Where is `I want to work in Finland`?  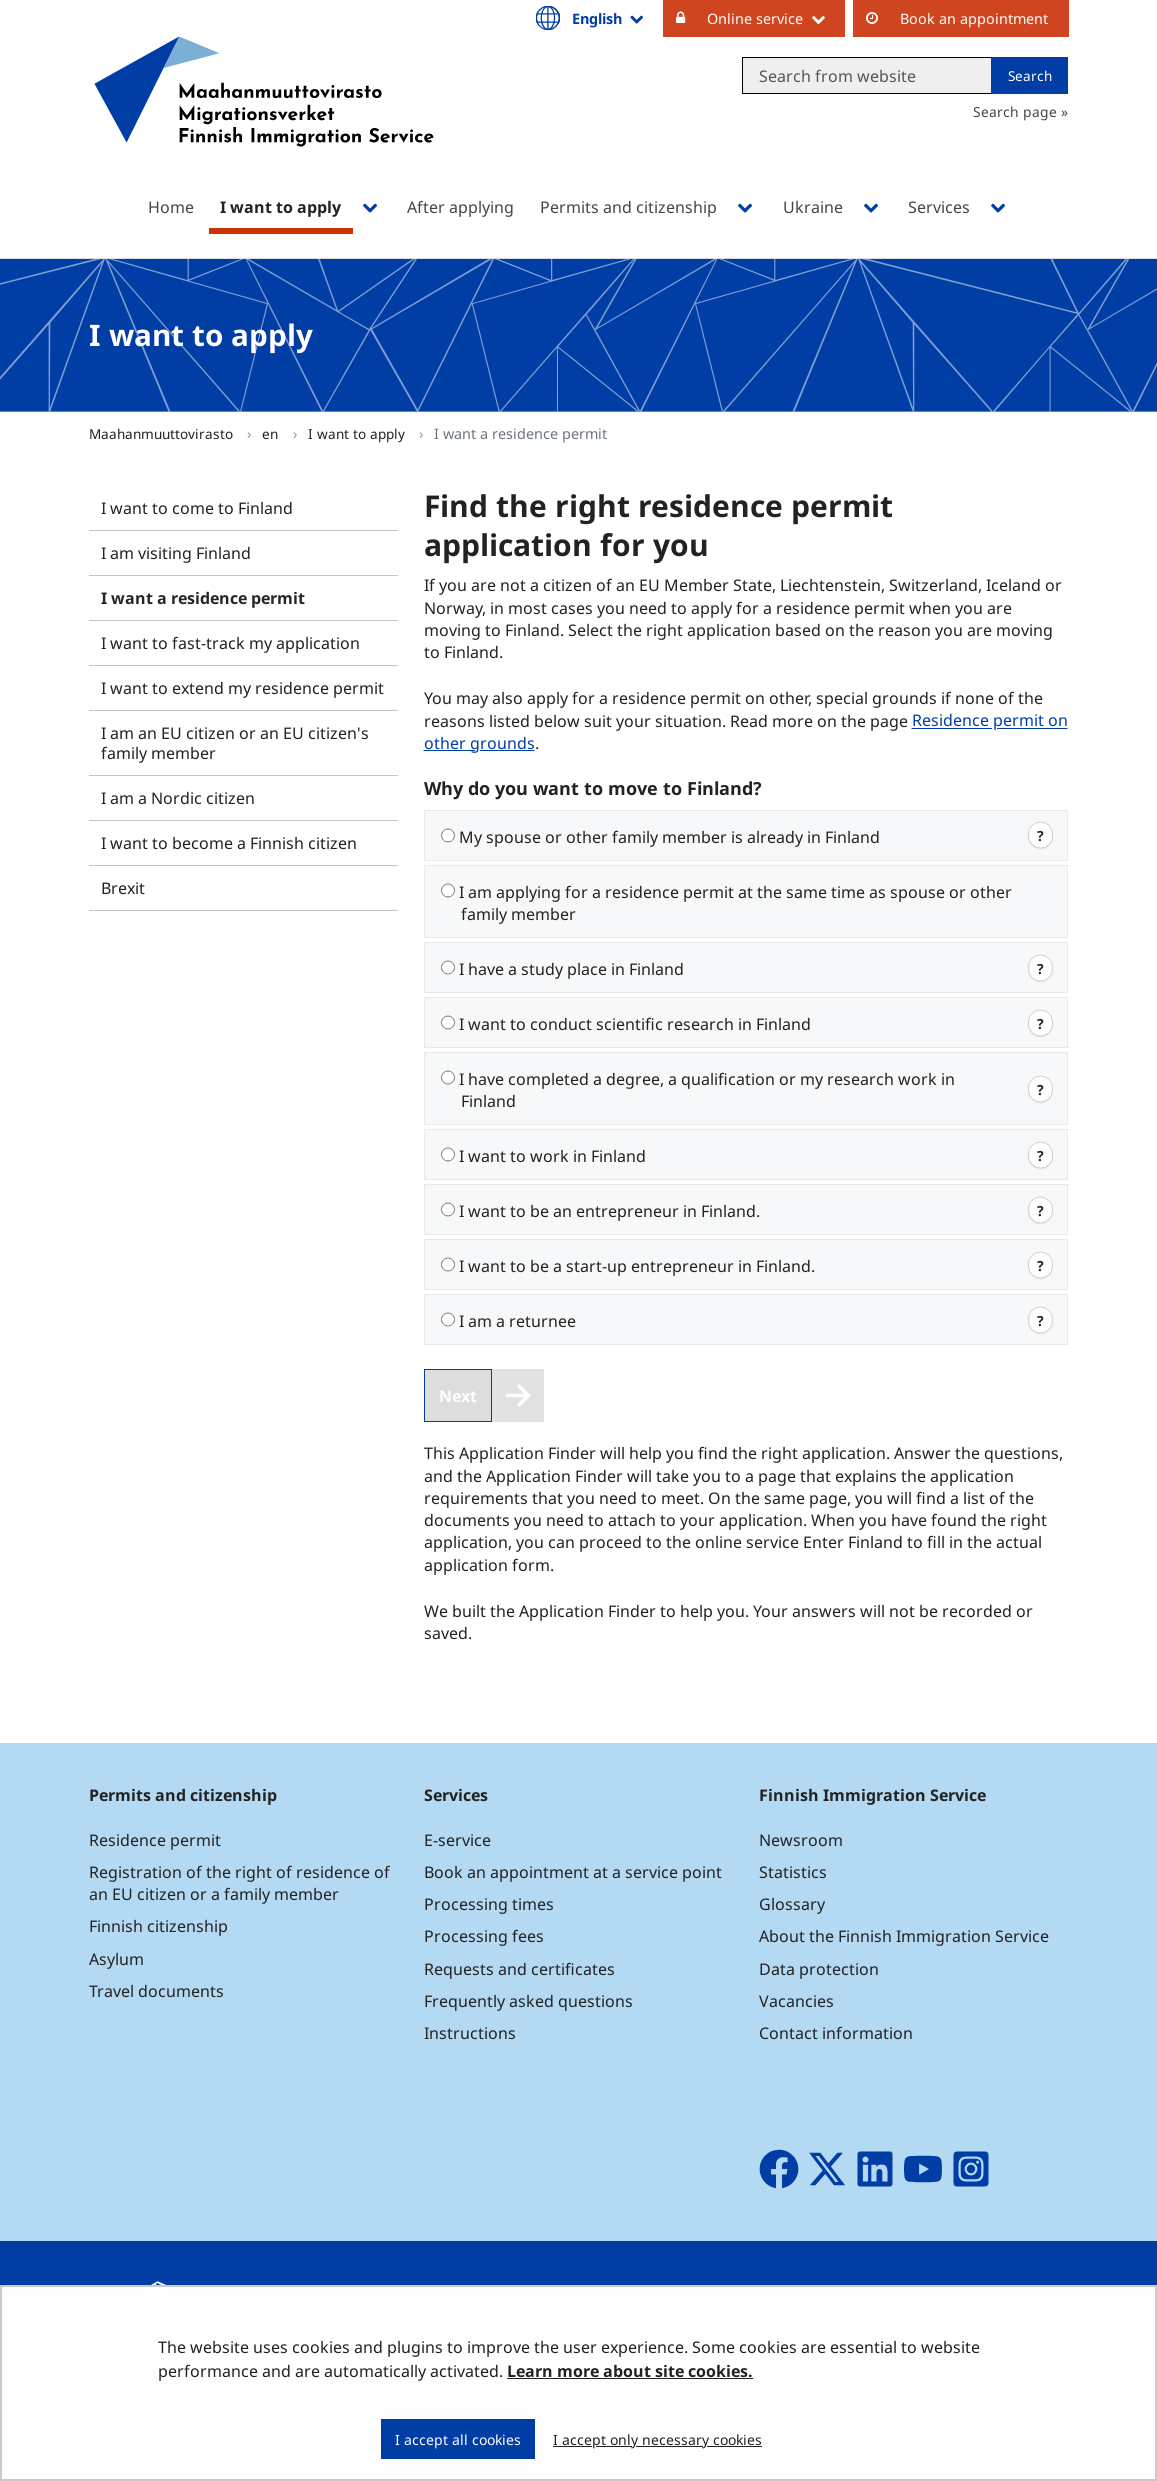 I want to work in Finland is located at coordinates (552, 1156).